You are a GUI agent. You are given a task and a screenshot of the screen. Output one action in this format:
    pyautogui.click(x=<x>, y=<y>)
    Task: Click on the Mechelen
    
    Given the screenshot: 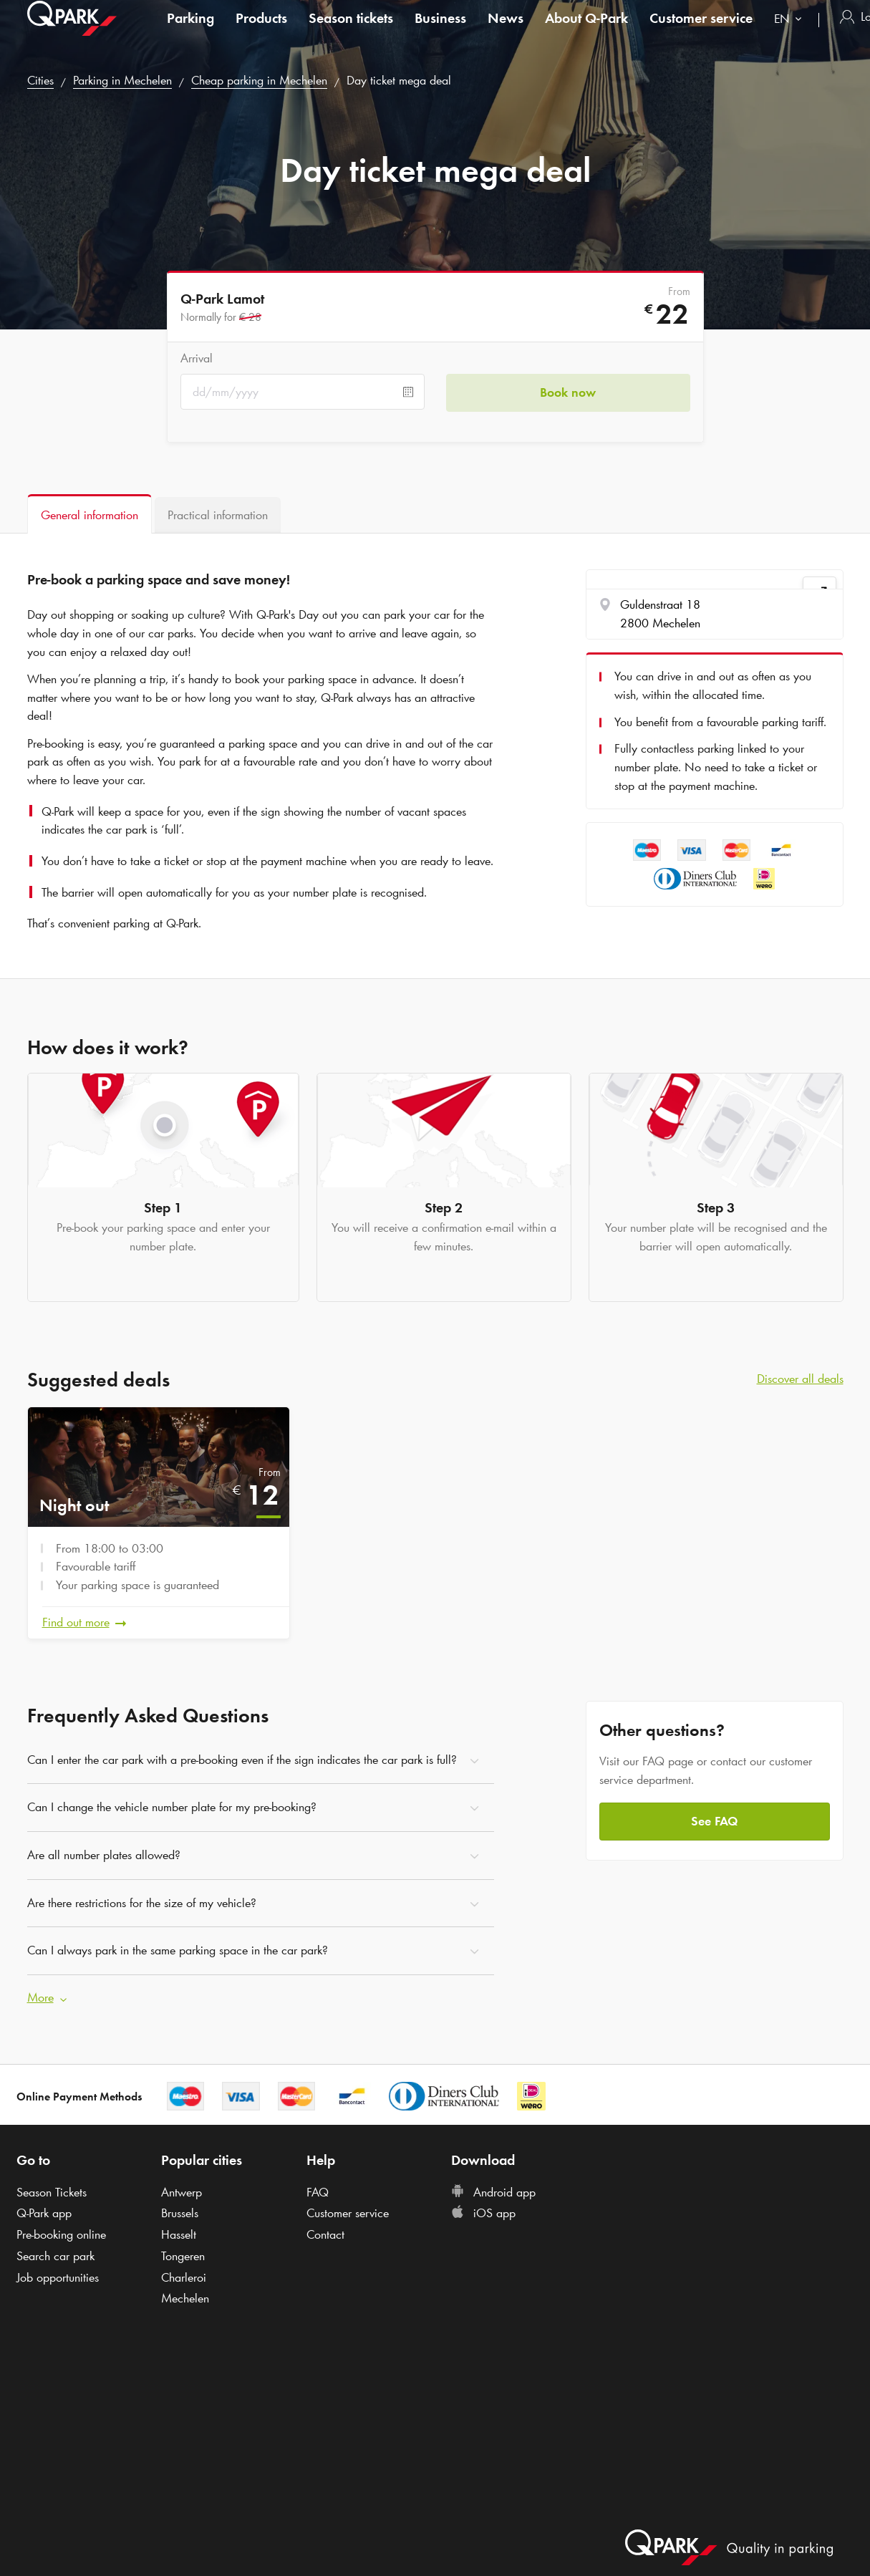 What is the action you would take?
    pyautogui.click(x=185, y=2298)
    